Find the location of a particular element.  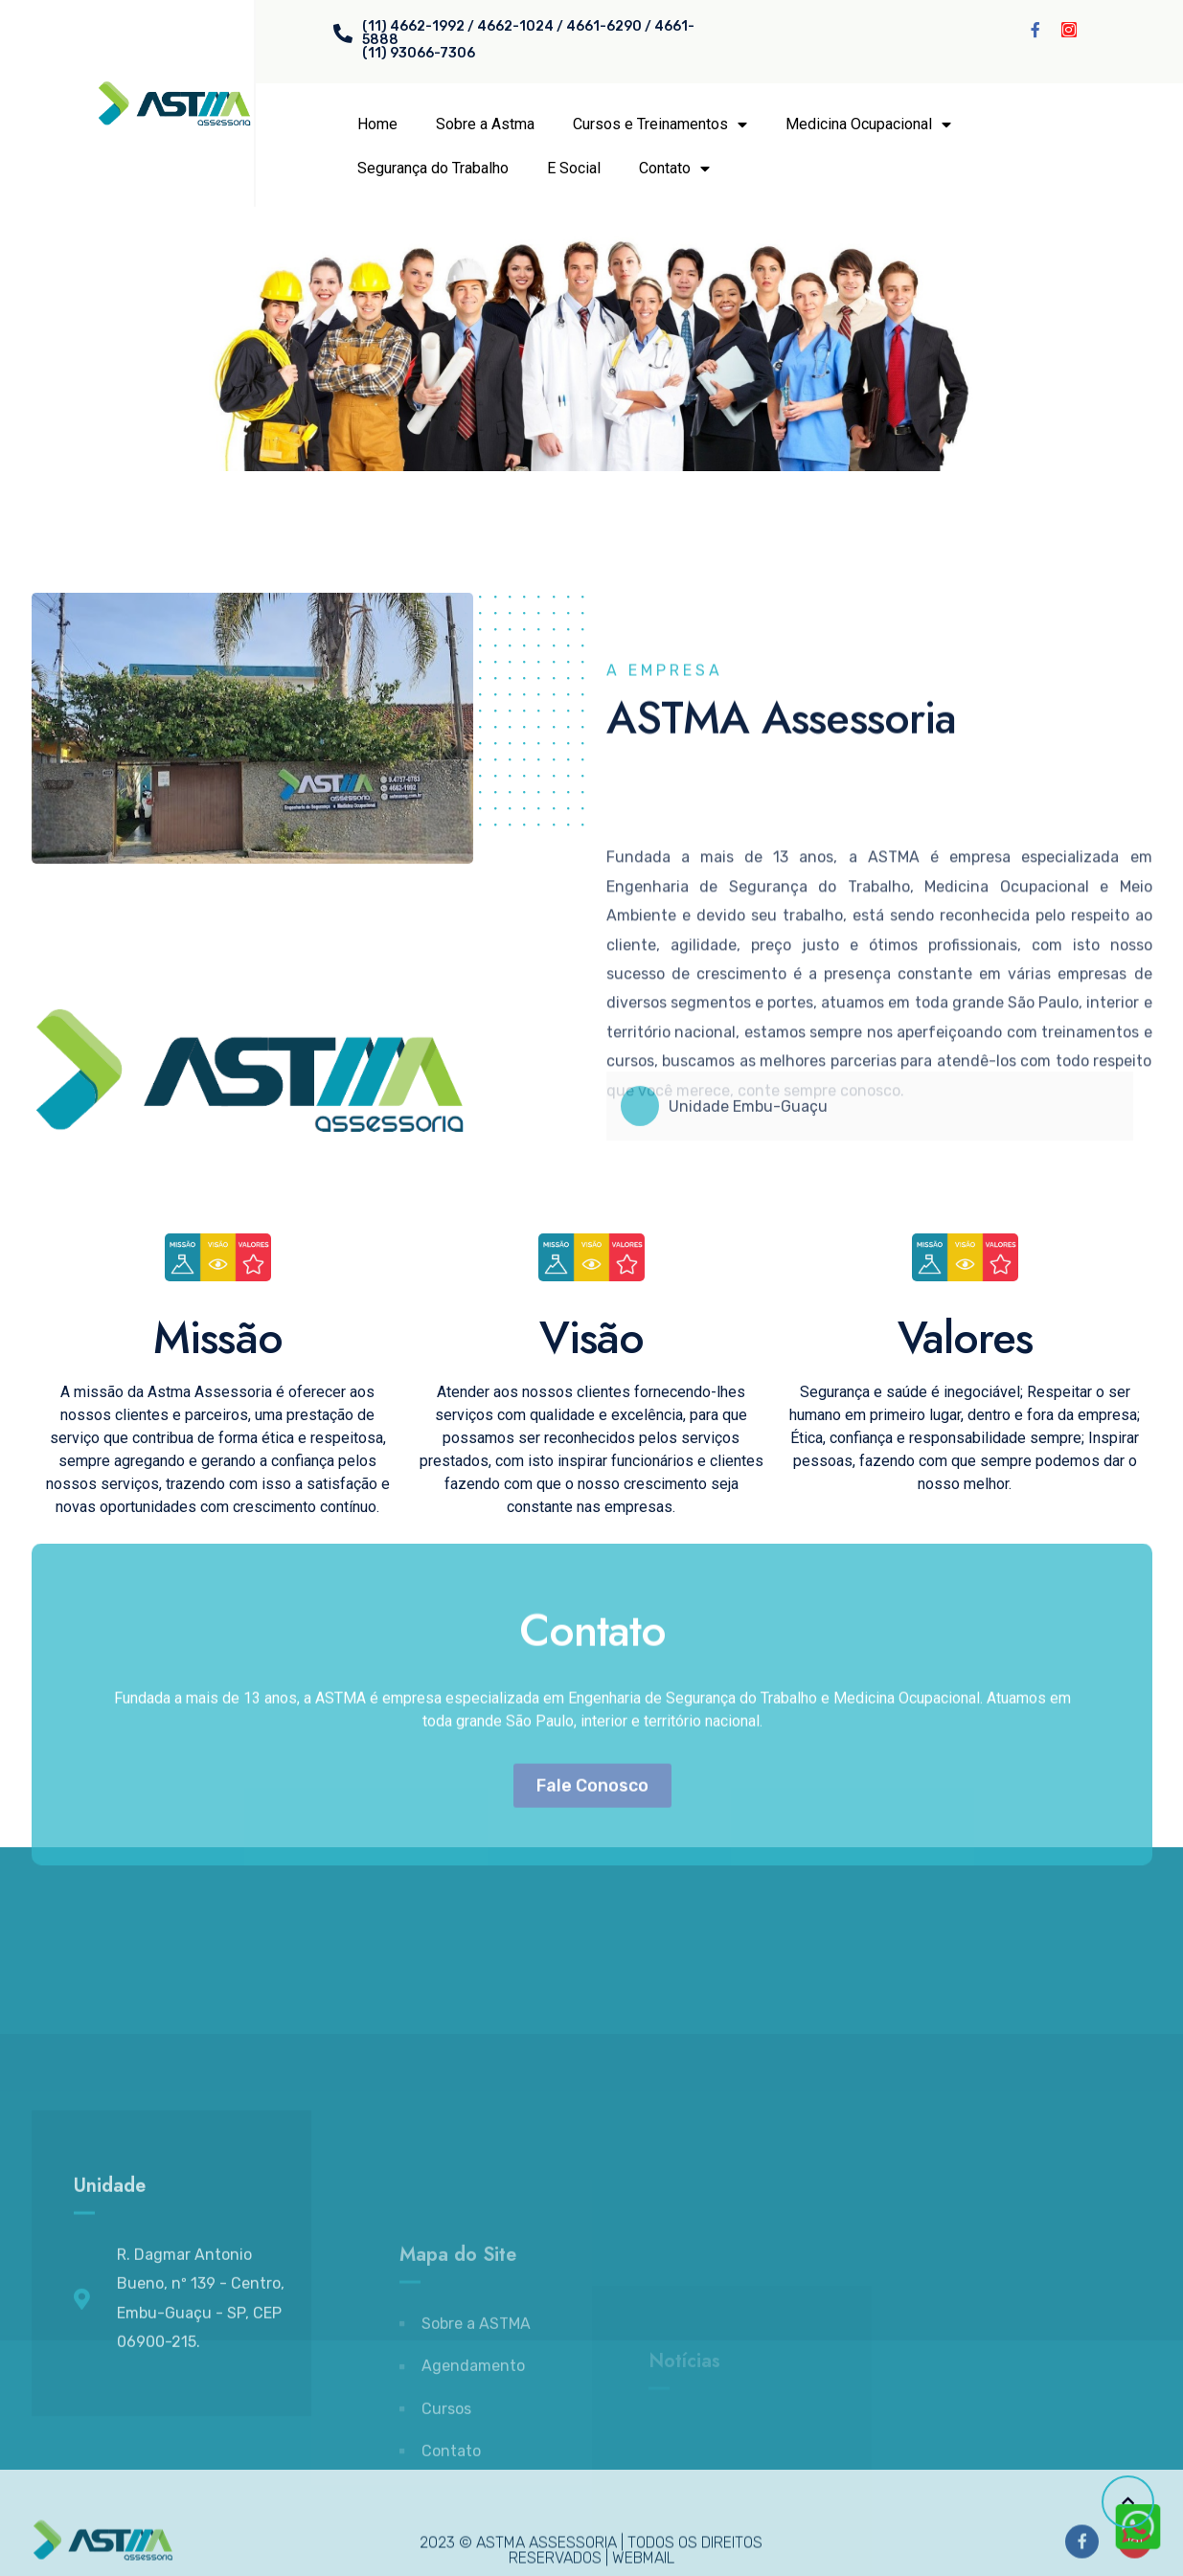

Segurança do Trabalho is located at coordinates (433, 168).